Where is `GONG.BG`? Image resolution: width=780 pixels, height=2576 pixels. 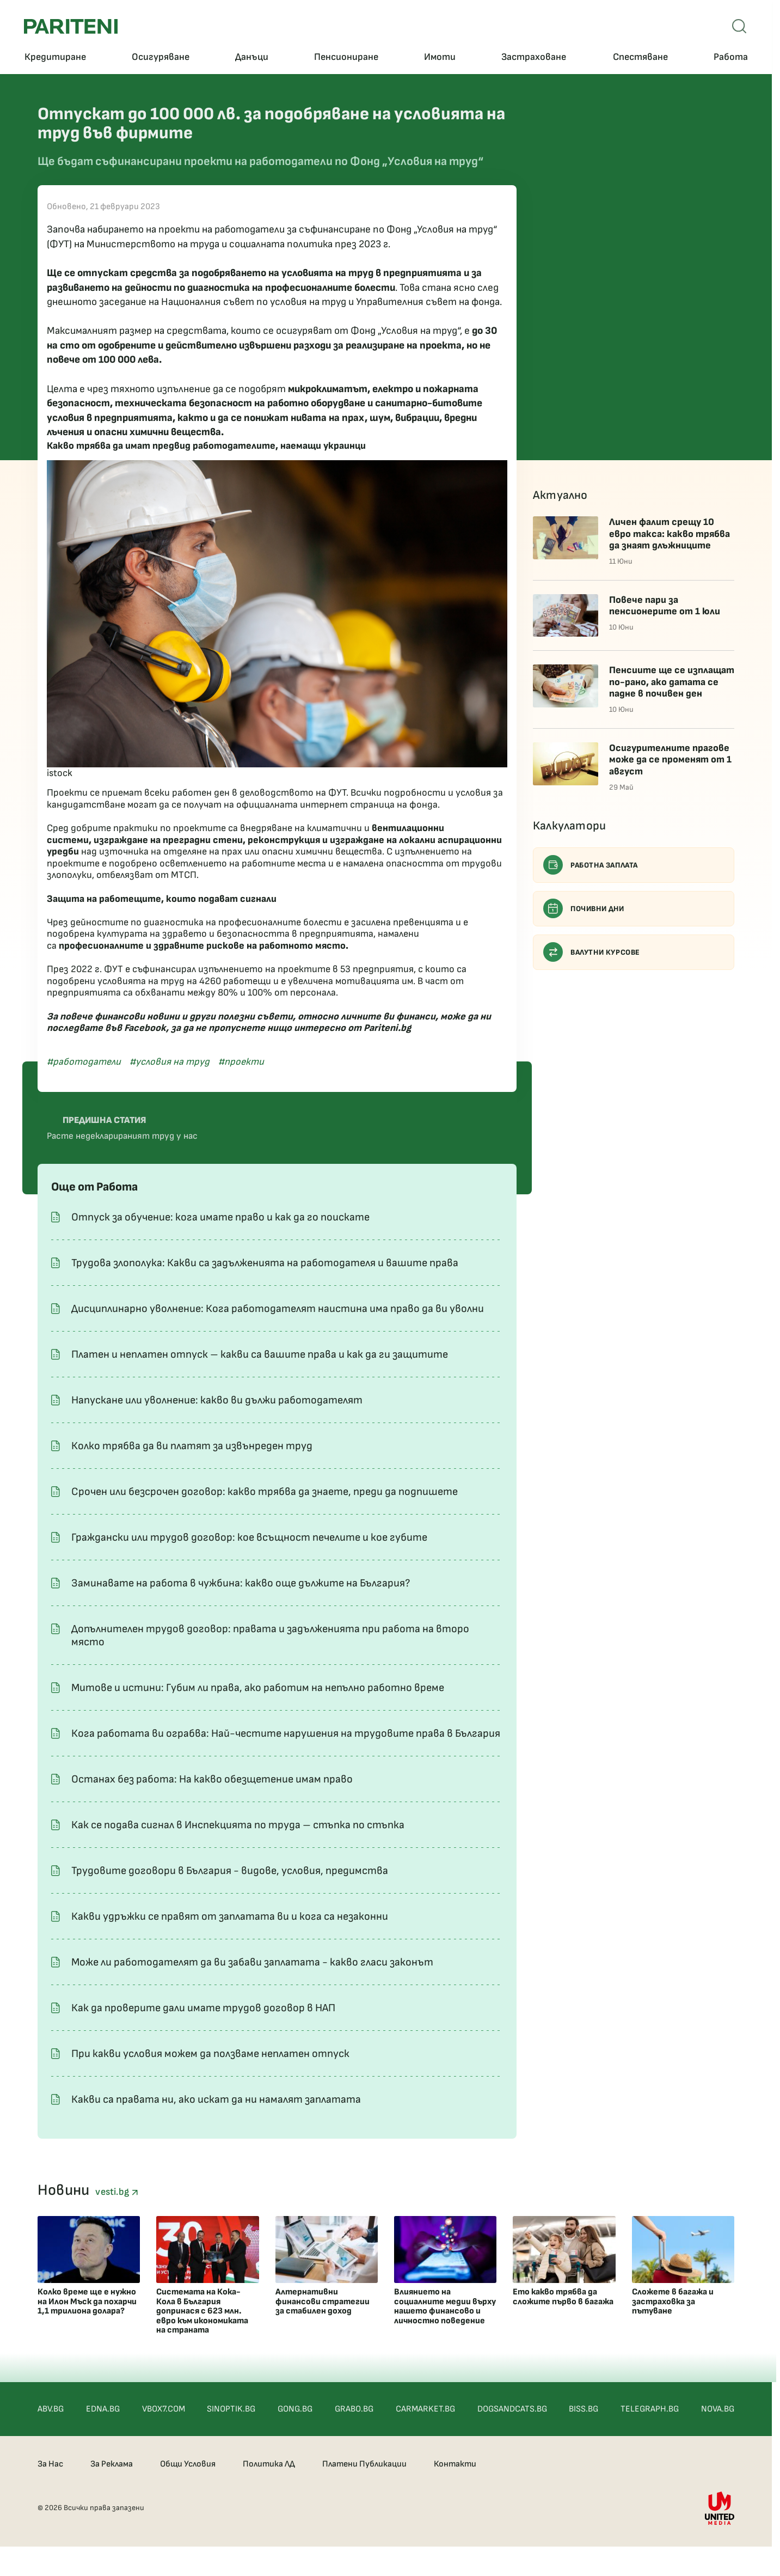
GONG.BG is located at coordinates (295, 2409).